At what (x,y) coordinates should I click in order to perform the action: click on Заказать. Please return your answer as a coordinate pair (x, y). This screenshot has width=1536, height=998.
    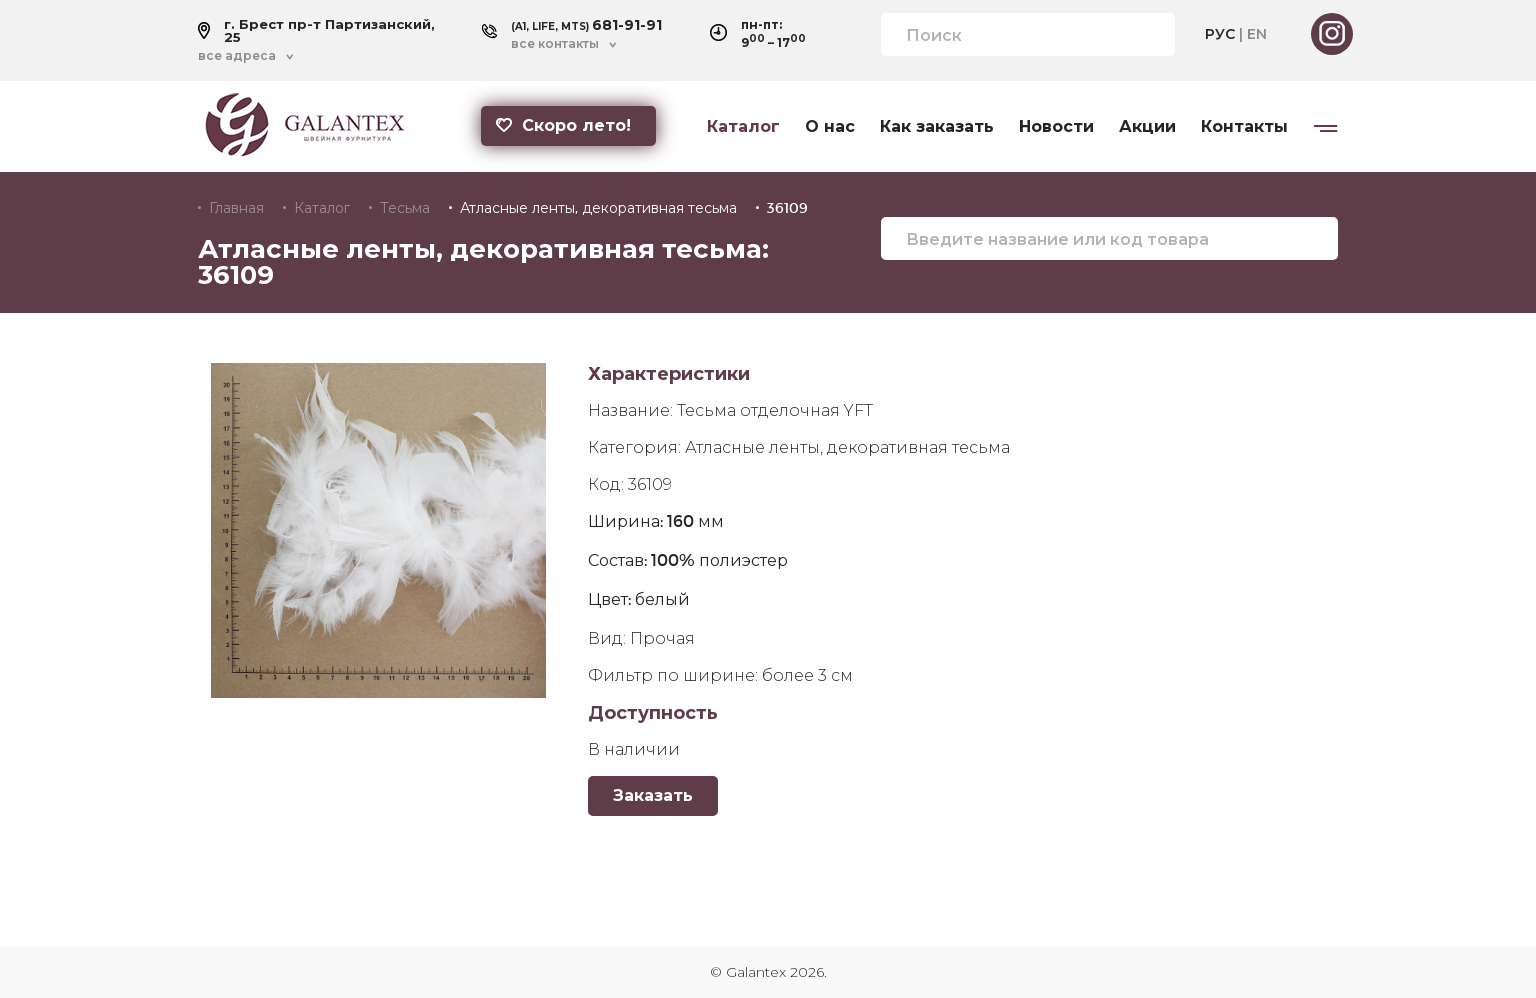
    Looking at the image, I should click on (653, 795).